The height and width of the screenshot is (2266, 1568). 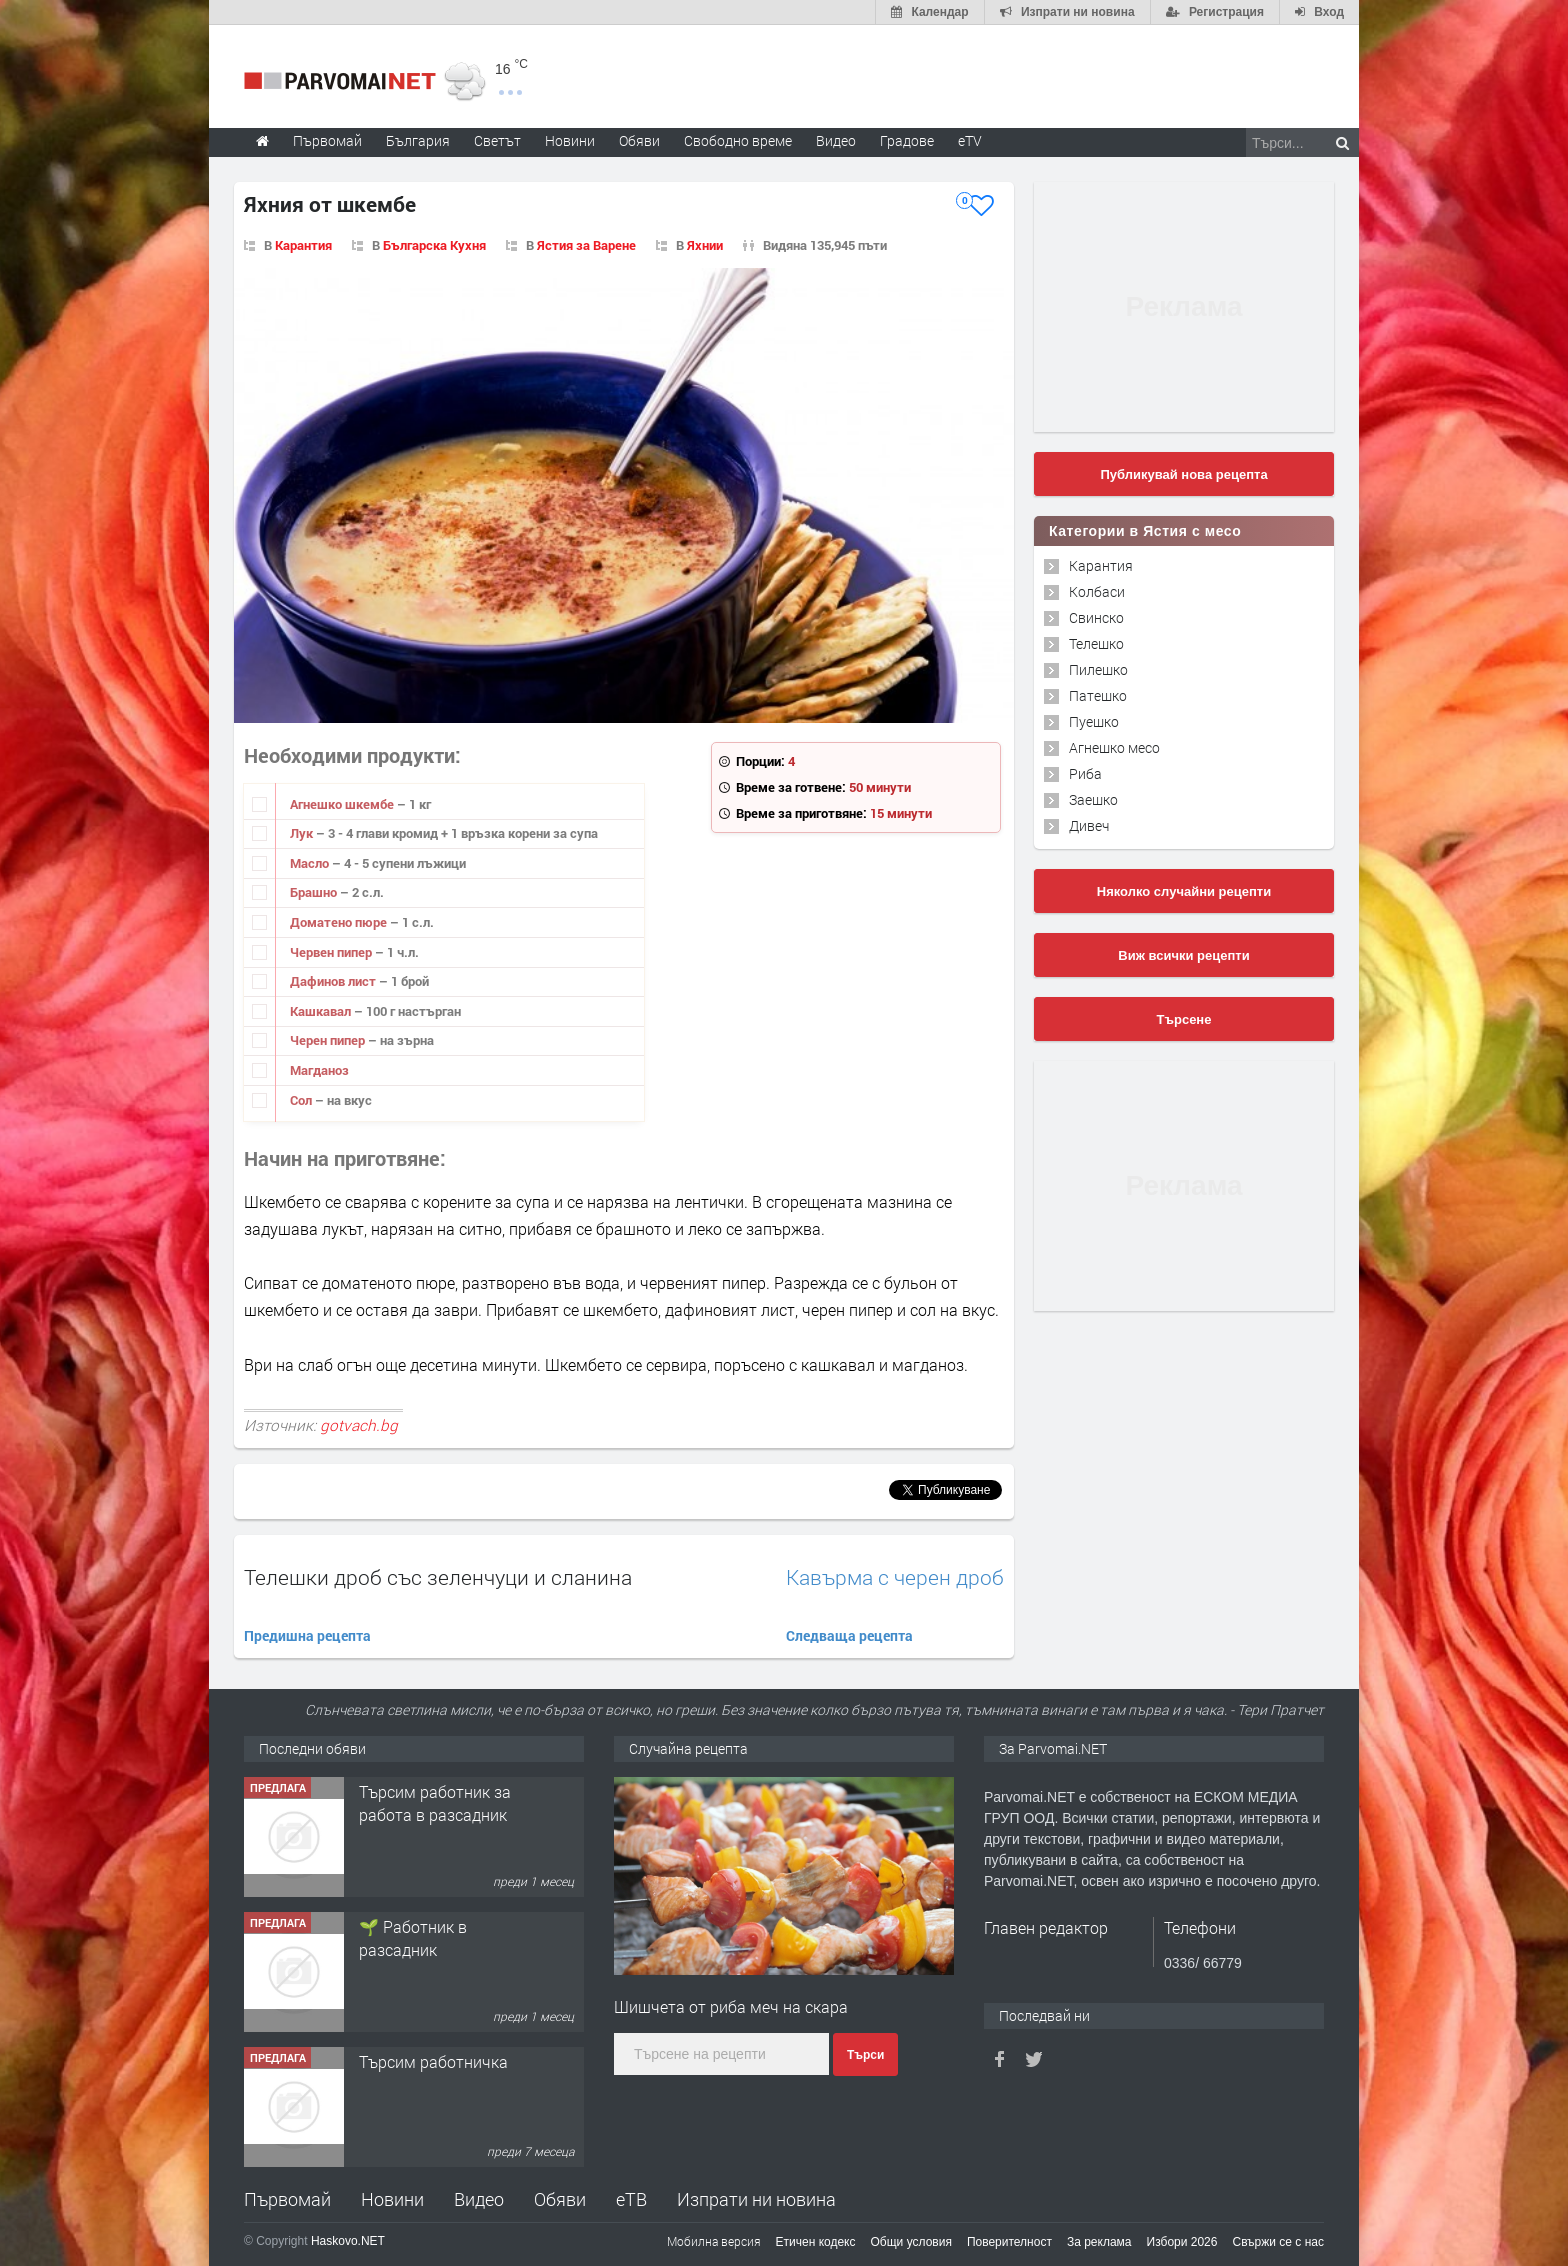 What do you see at coordinates (560, 2199) in the screenshot?
I see `Обяви` at bounding box center [560, 2199].